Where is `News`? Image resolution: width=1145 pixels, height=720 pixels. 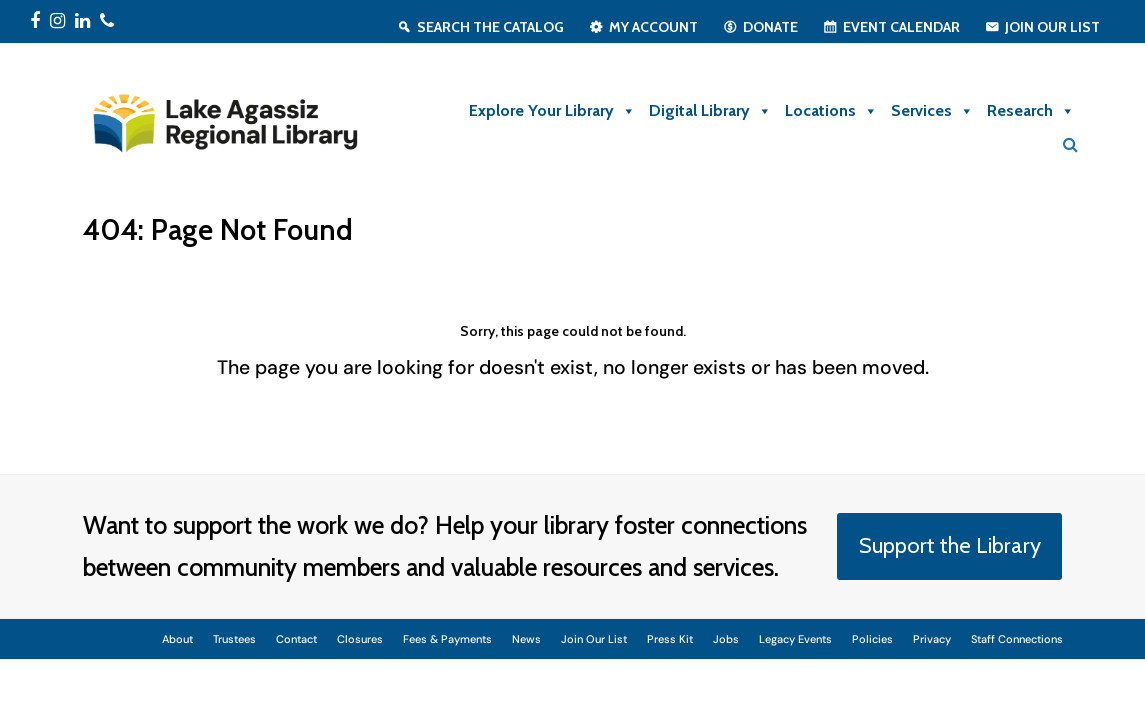 News is located at coordinates (526, 639).